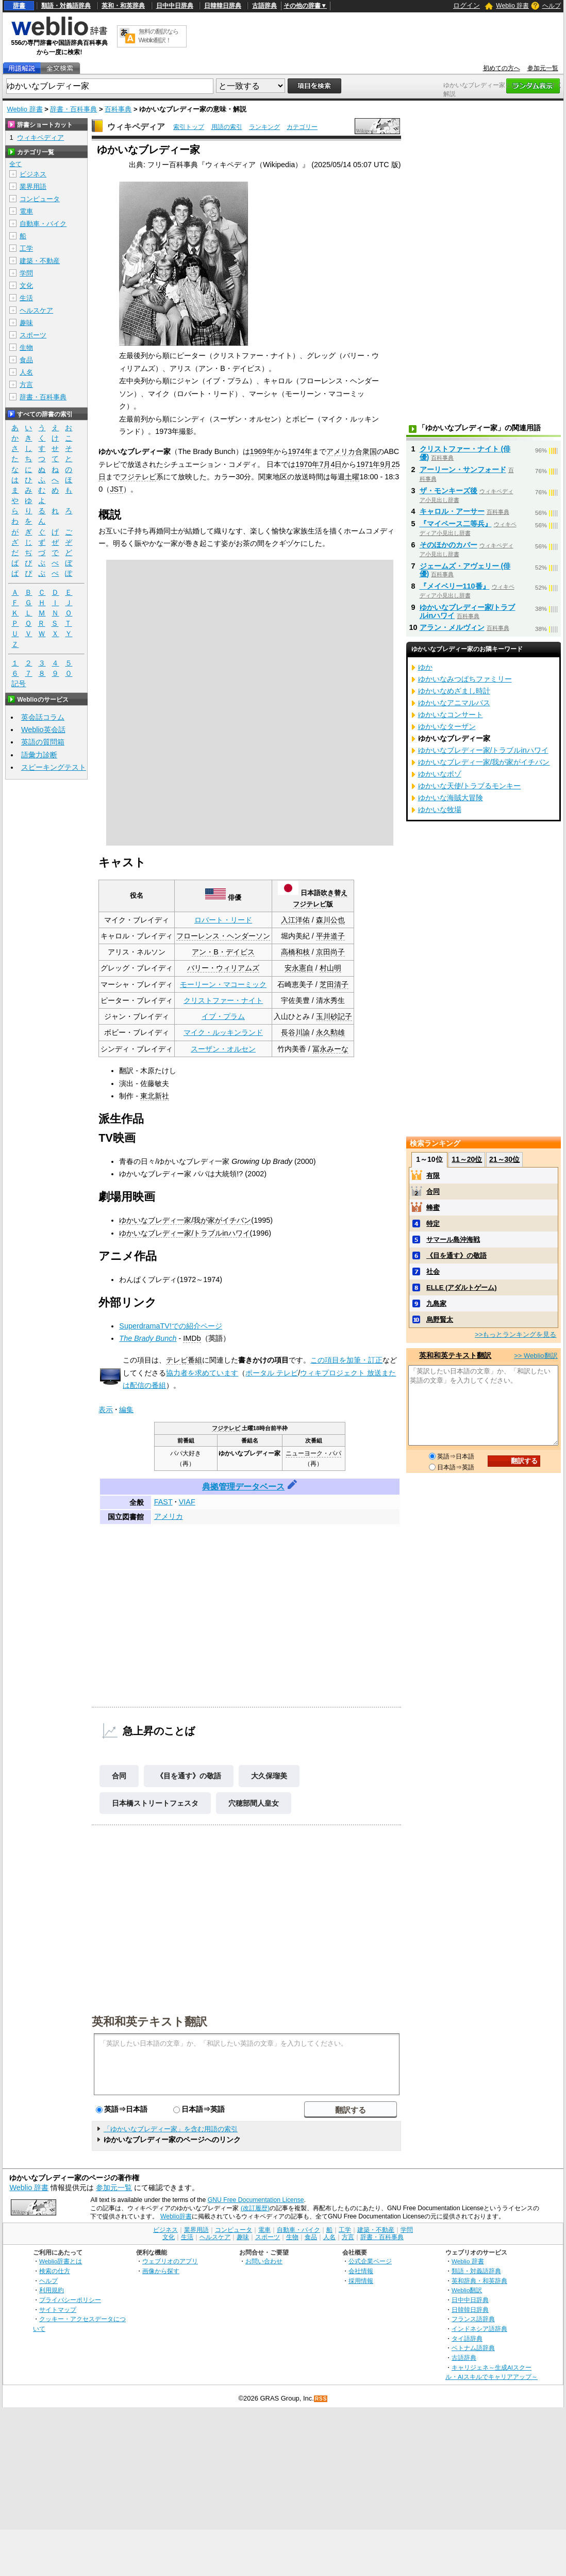  Describe the element at coordinates (271, 1373) in the screenshot. I see `ポータル テレビ` at that location.